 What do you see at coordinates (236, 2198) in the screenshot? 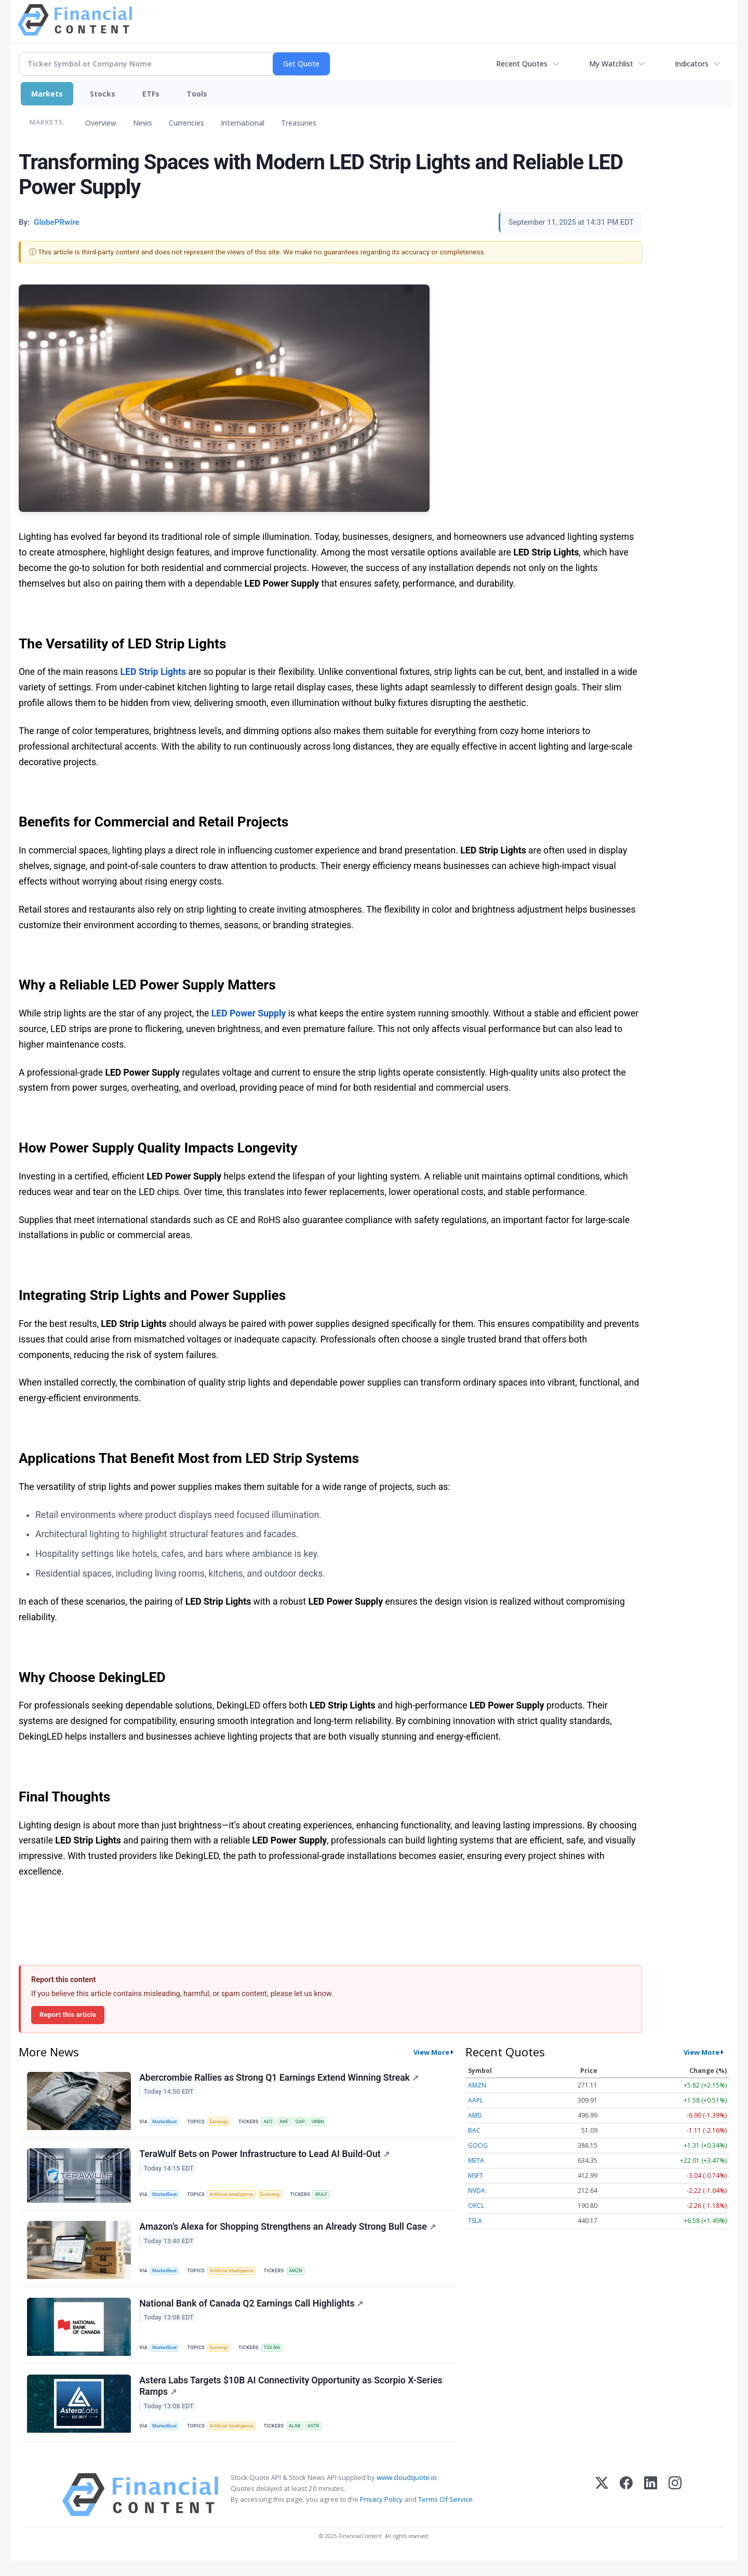
I see `Artificial Intelligence` at bounding box center [236, 2198].